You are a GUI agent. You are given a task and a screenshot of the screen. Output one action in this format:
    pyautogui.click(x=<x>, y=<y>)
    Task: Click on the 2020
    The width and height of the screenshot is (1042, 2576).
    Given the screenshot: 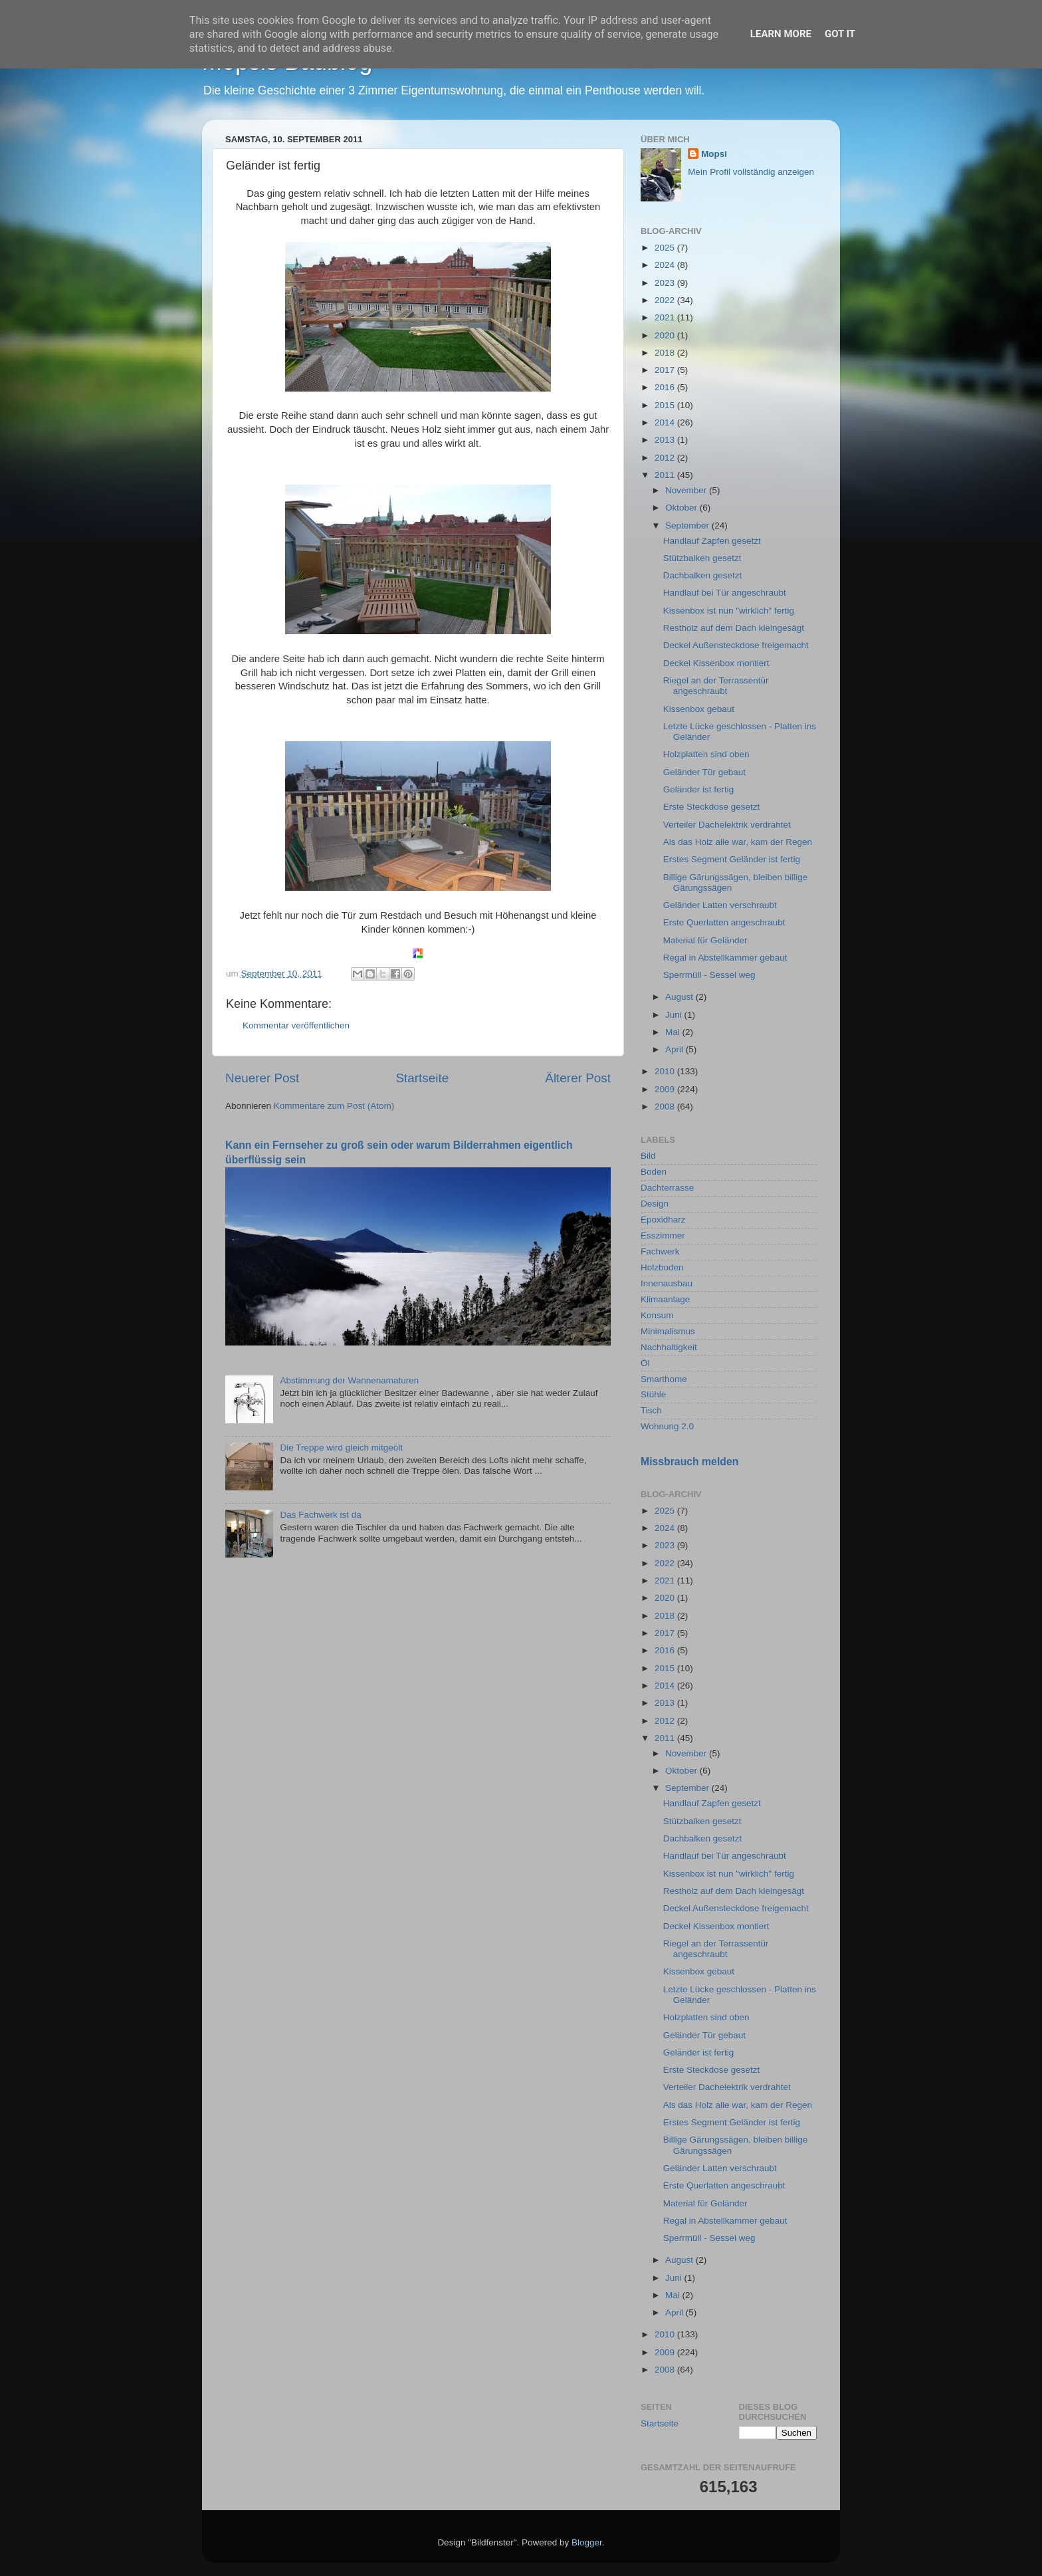 What is the action you would take?
    pyautogui.click(x=666, y=335)
    